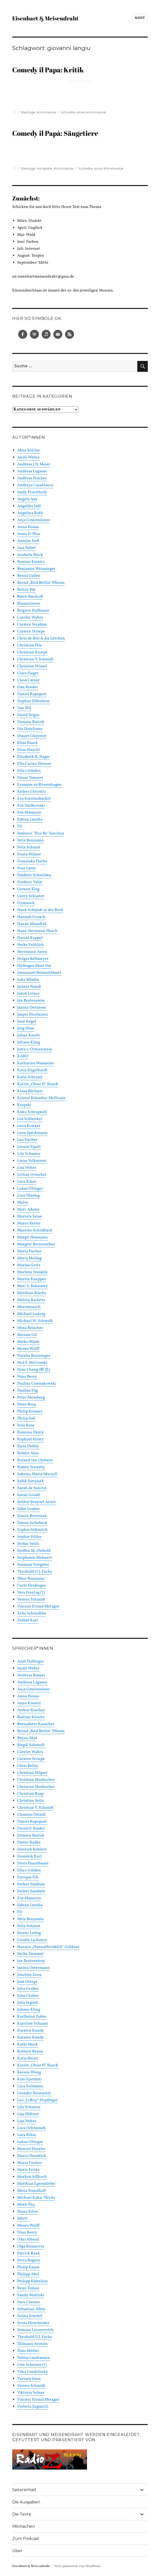 This screenshot has height=2576, width=160. Describe the element at coordinates (28, 527) in the screenshot. I see `Anna Housa` at that location.